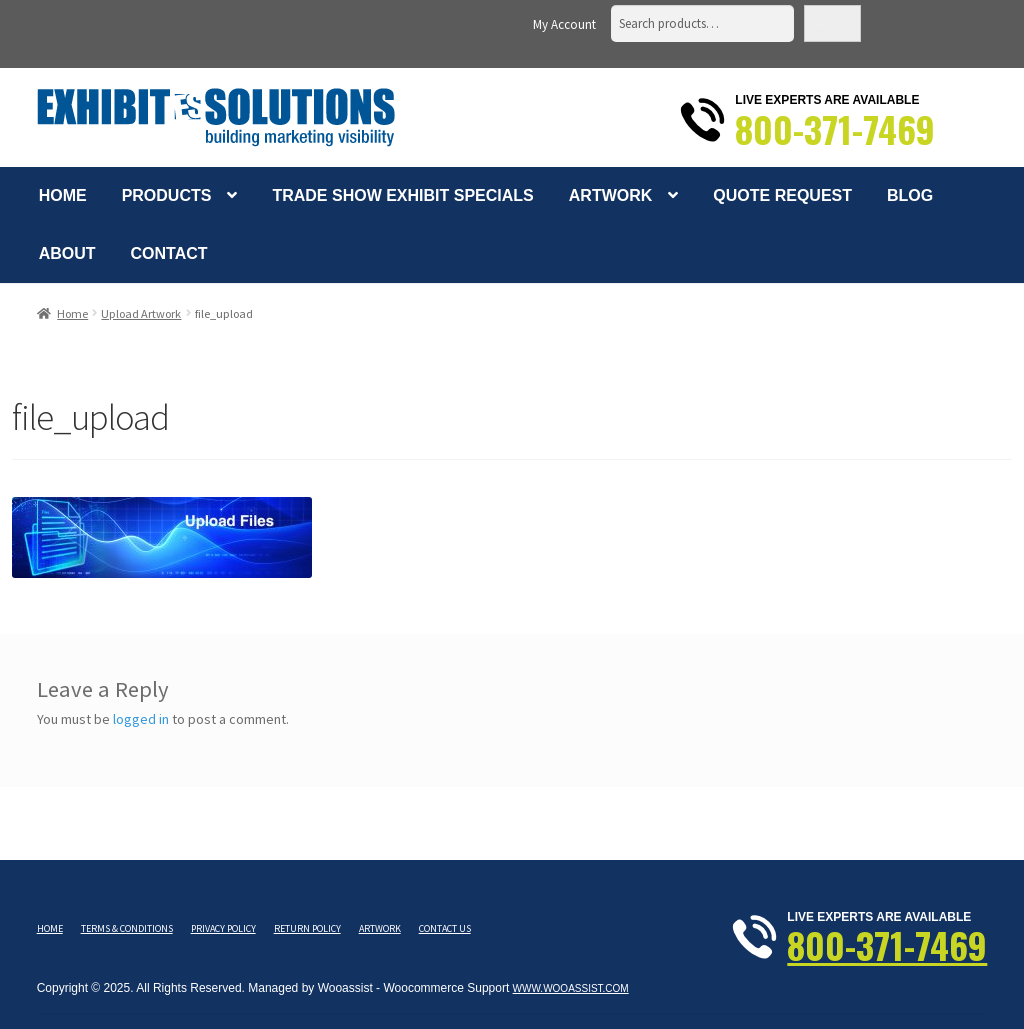 This screenshot has height=1029, width=1024. I want to click on About, so click(67, 253).